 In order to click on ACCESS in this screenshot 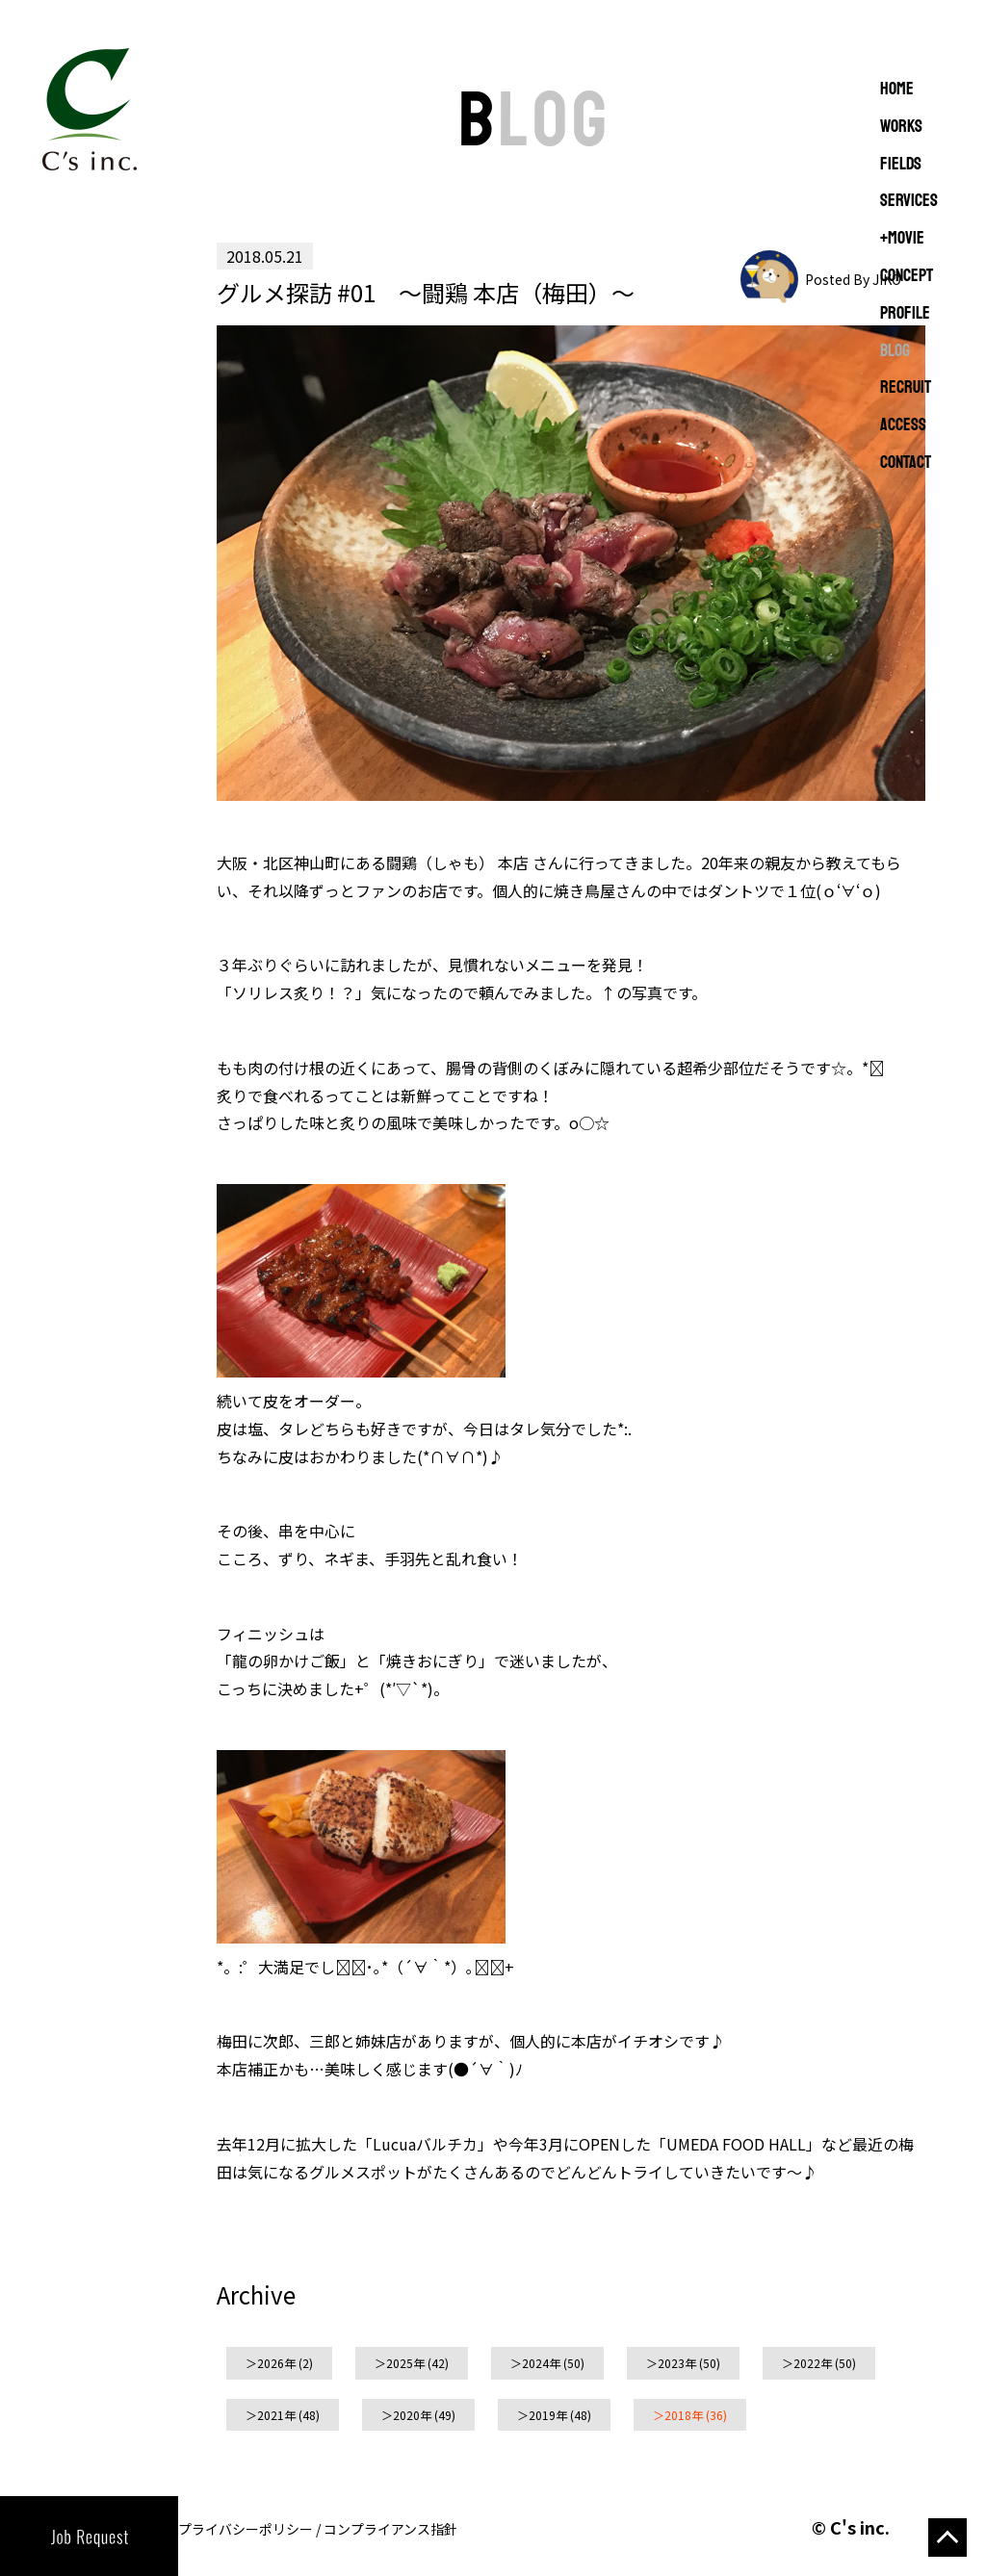, I will do `click(903, 425)`.